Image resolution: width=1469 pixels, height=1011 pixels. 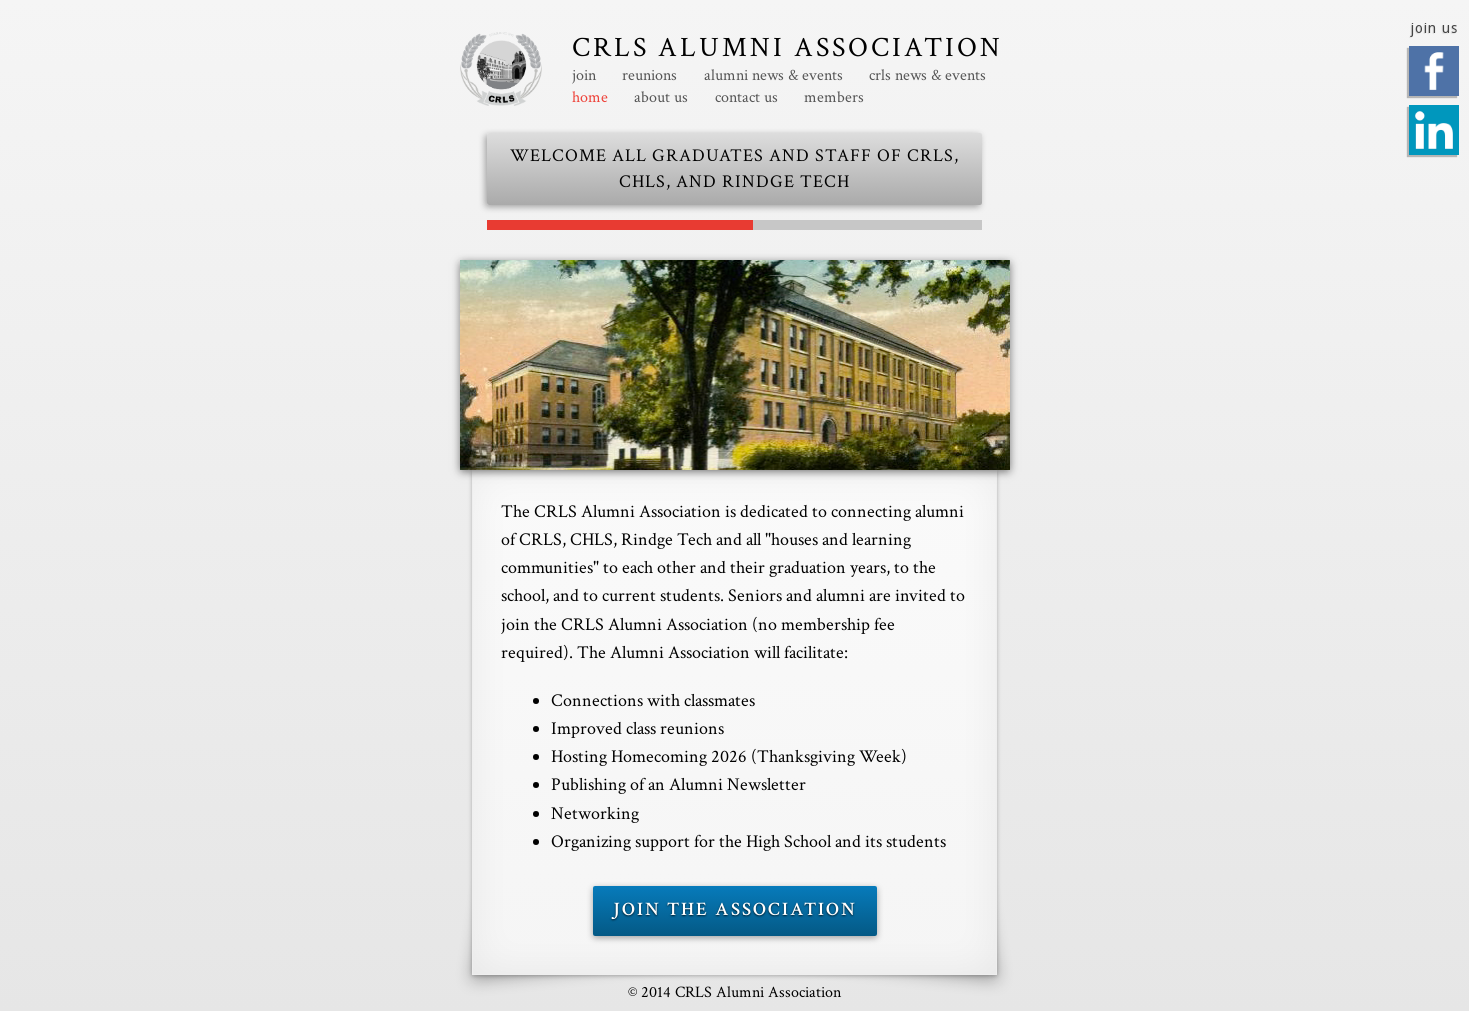 I want to click on contact us, so click(x=746, y=98).